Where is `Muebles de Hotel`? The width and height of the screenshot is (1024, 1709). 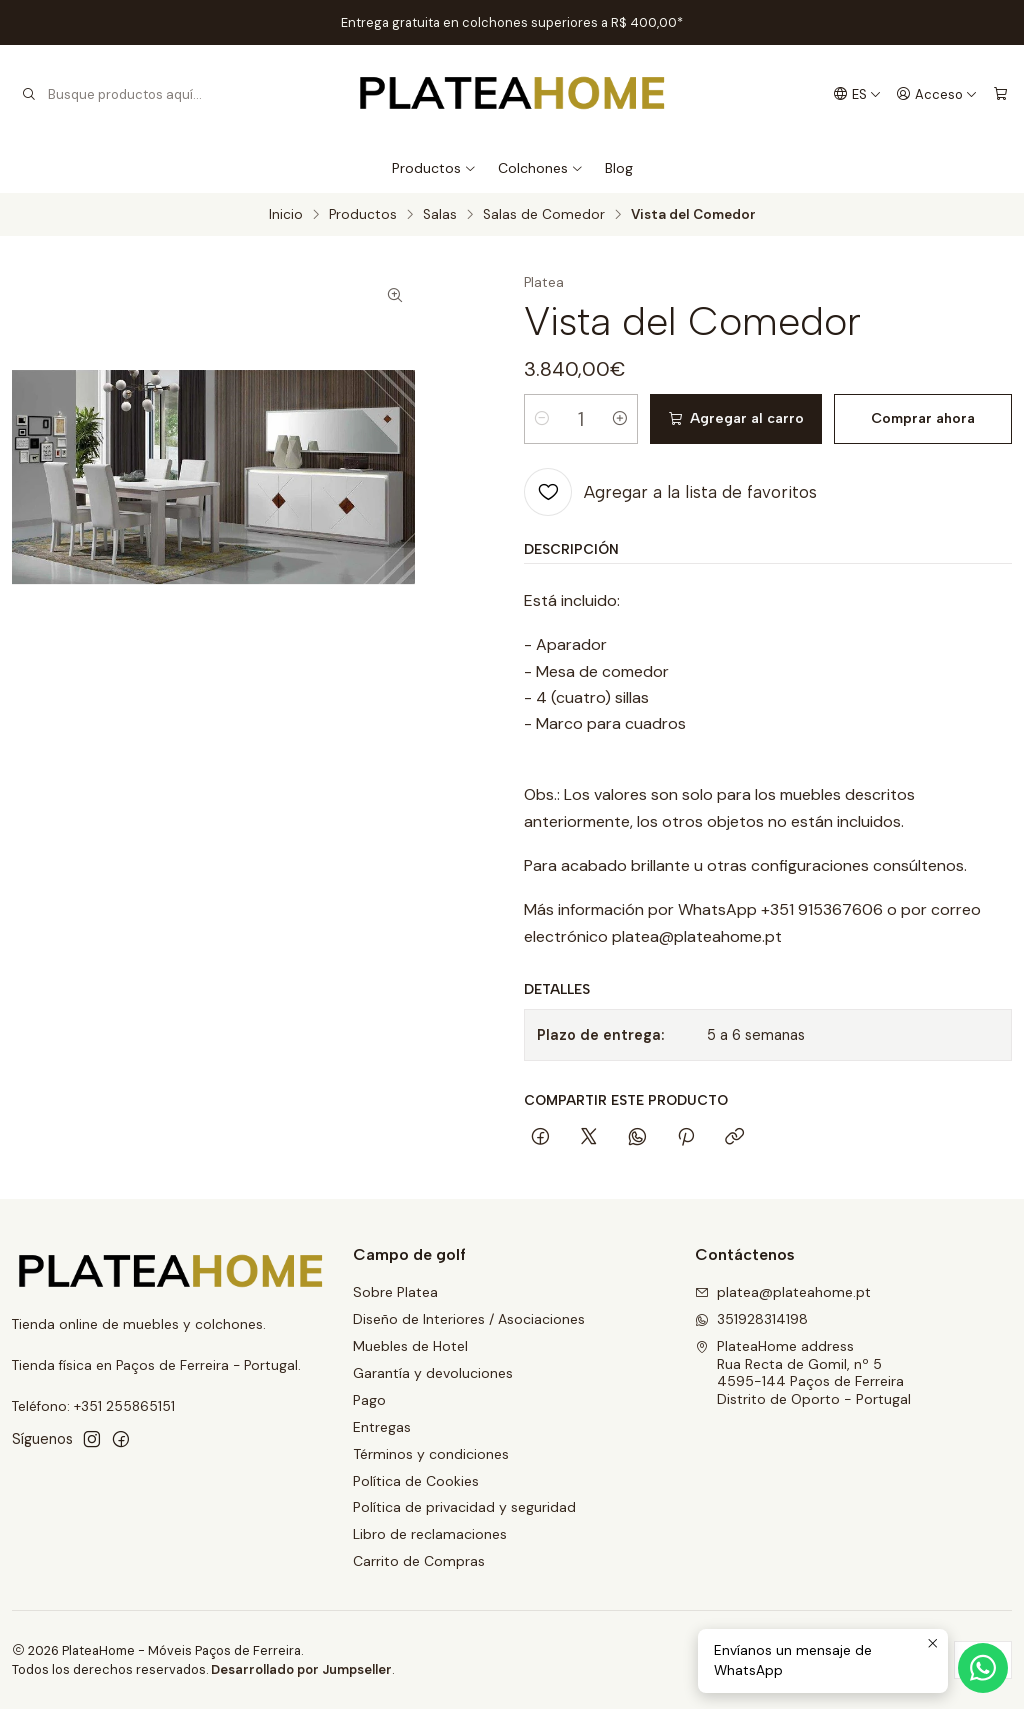 Muebles de Hotel is located at coordinates (410, 1346).